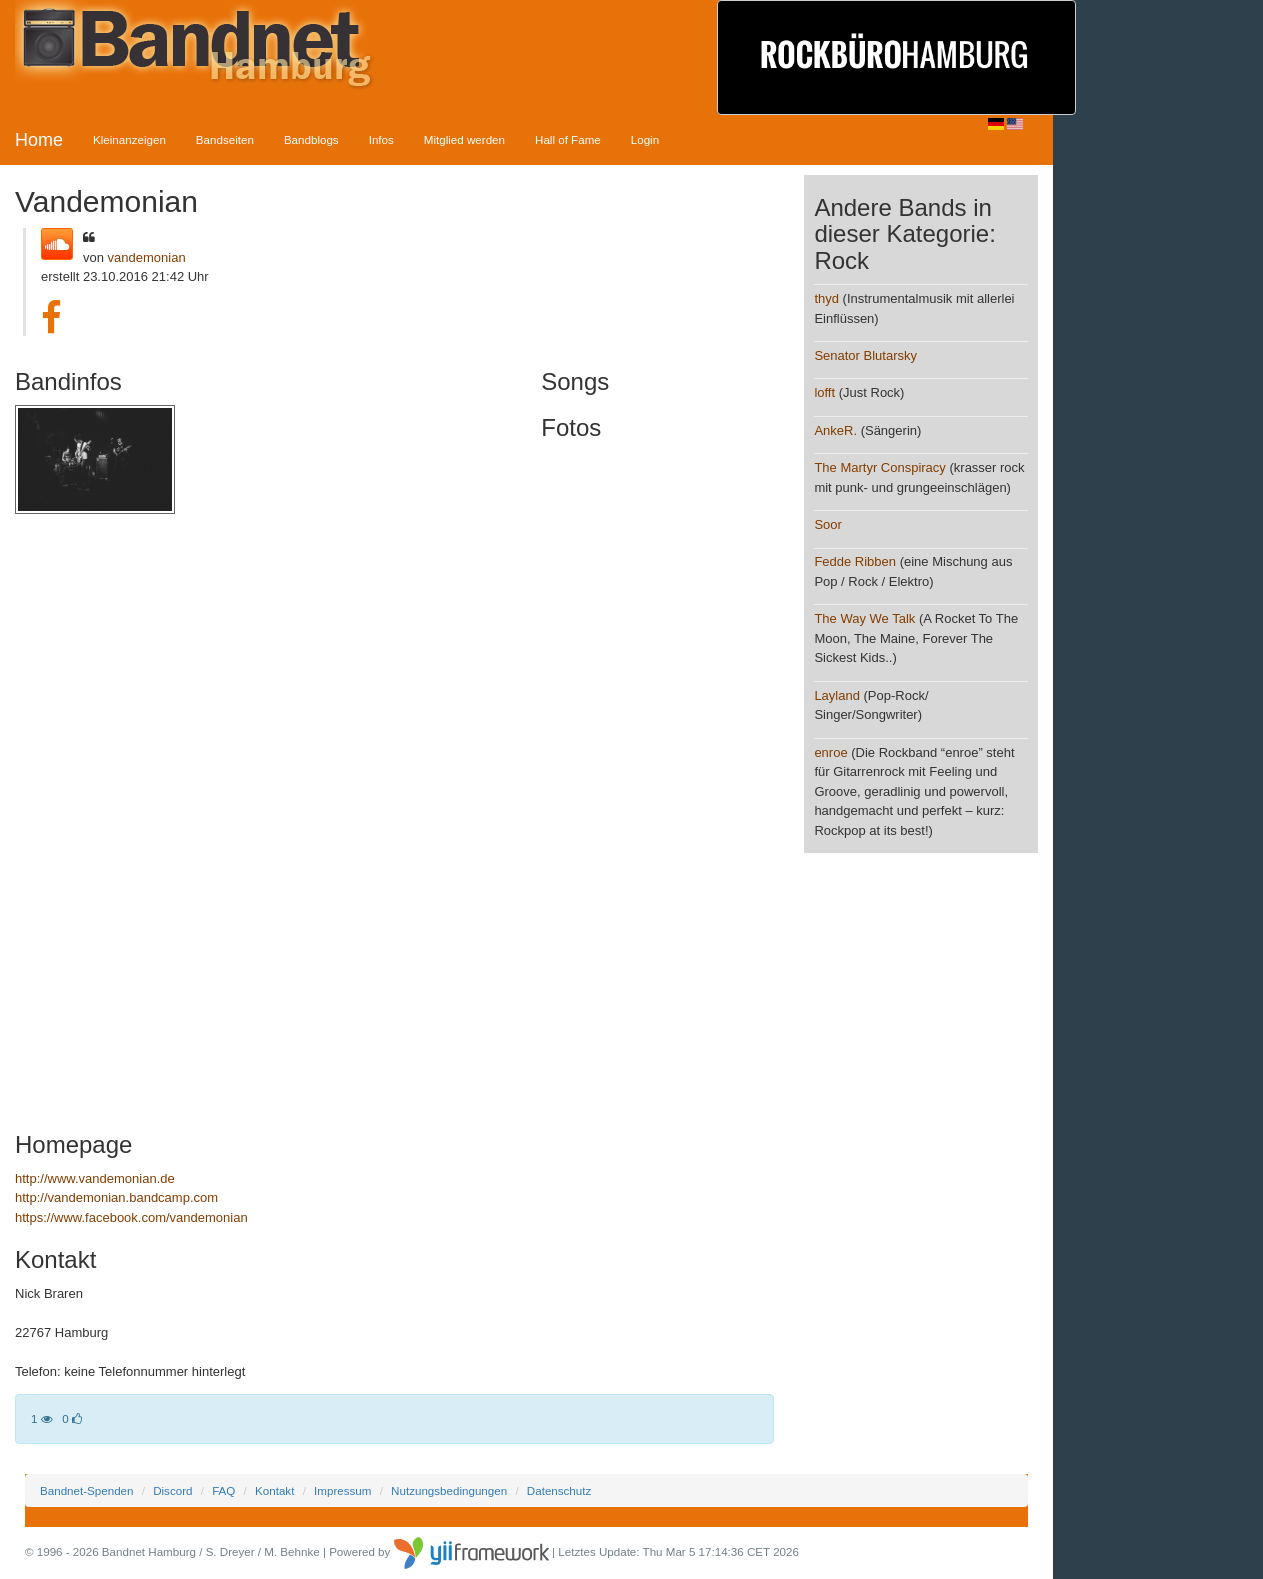  Describe the element at coordinates (147, 257) in the screenshot. I see `vandemonian` at that location.